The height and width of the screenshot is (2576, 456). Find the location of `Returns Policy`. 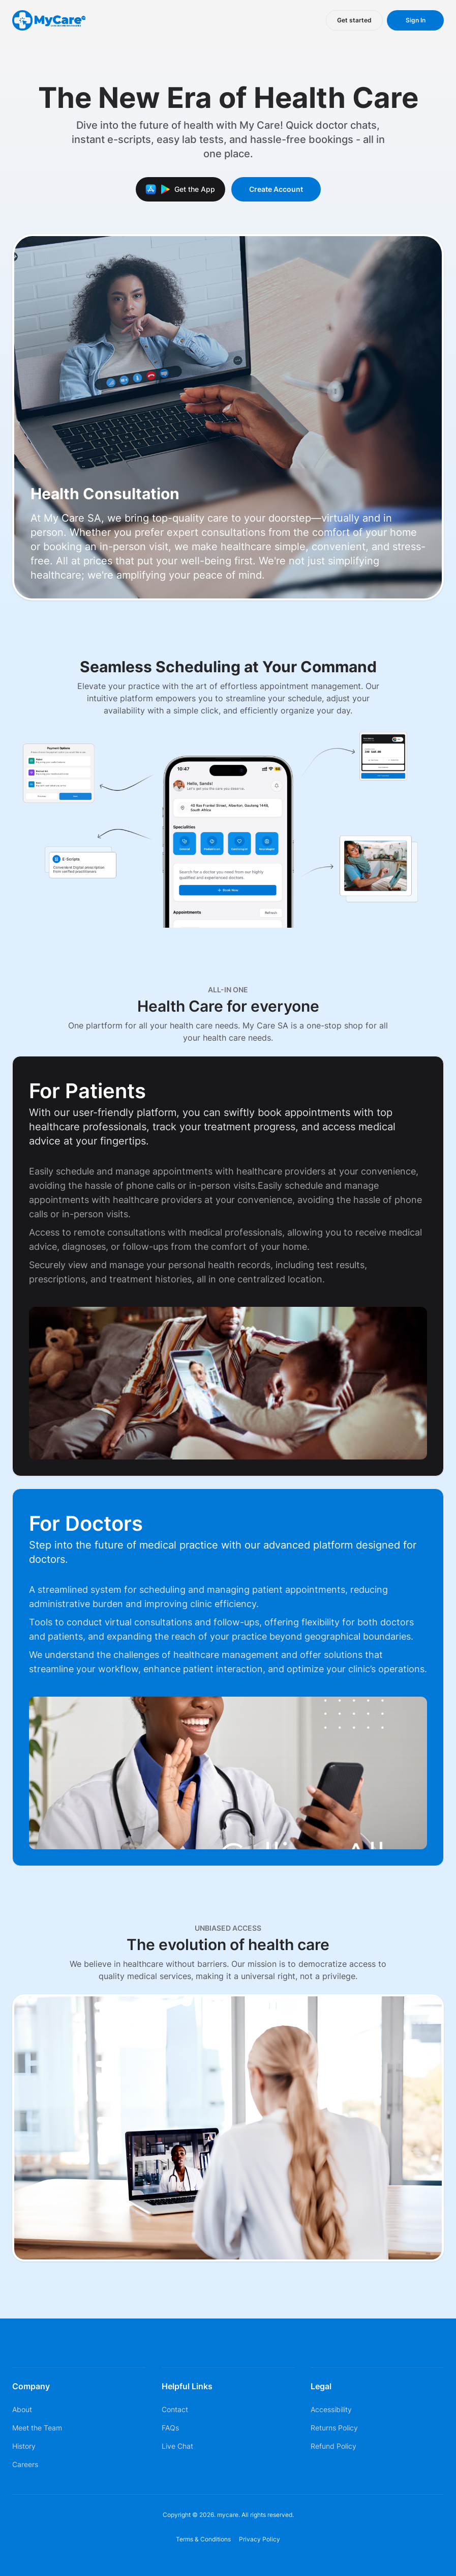

Returns Policy is located at coordinates (334, 2427).